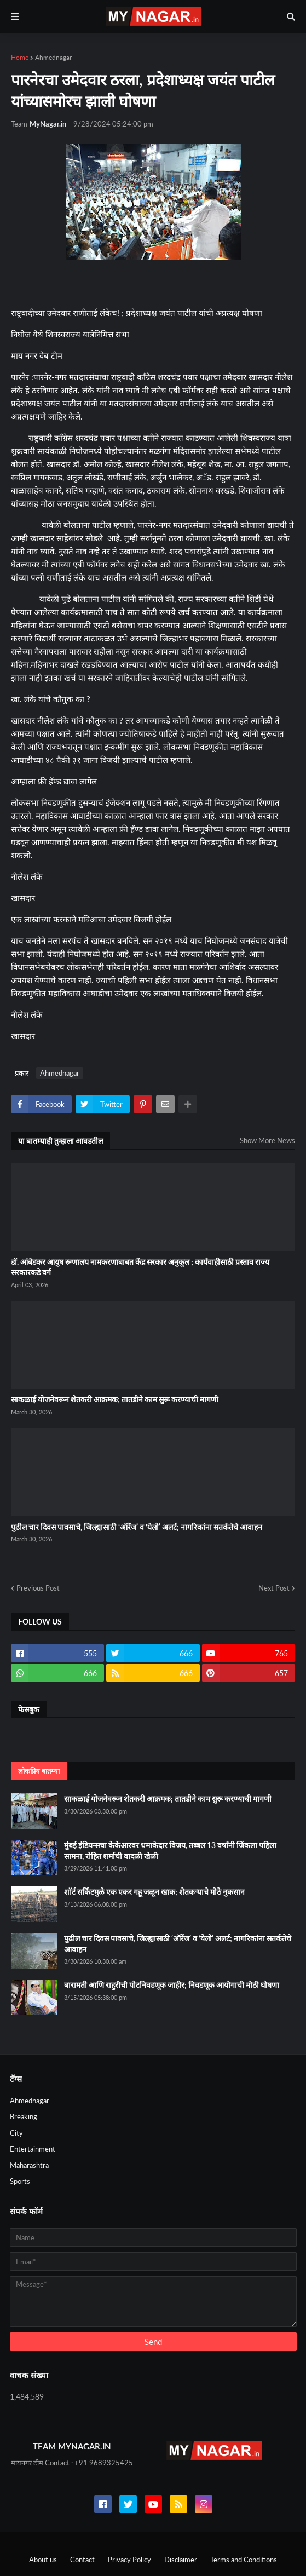 The image size is (306, 2576). Describe the element at coordinates (32, 2148) in the screenshot. I see `Entertainment` at that location.